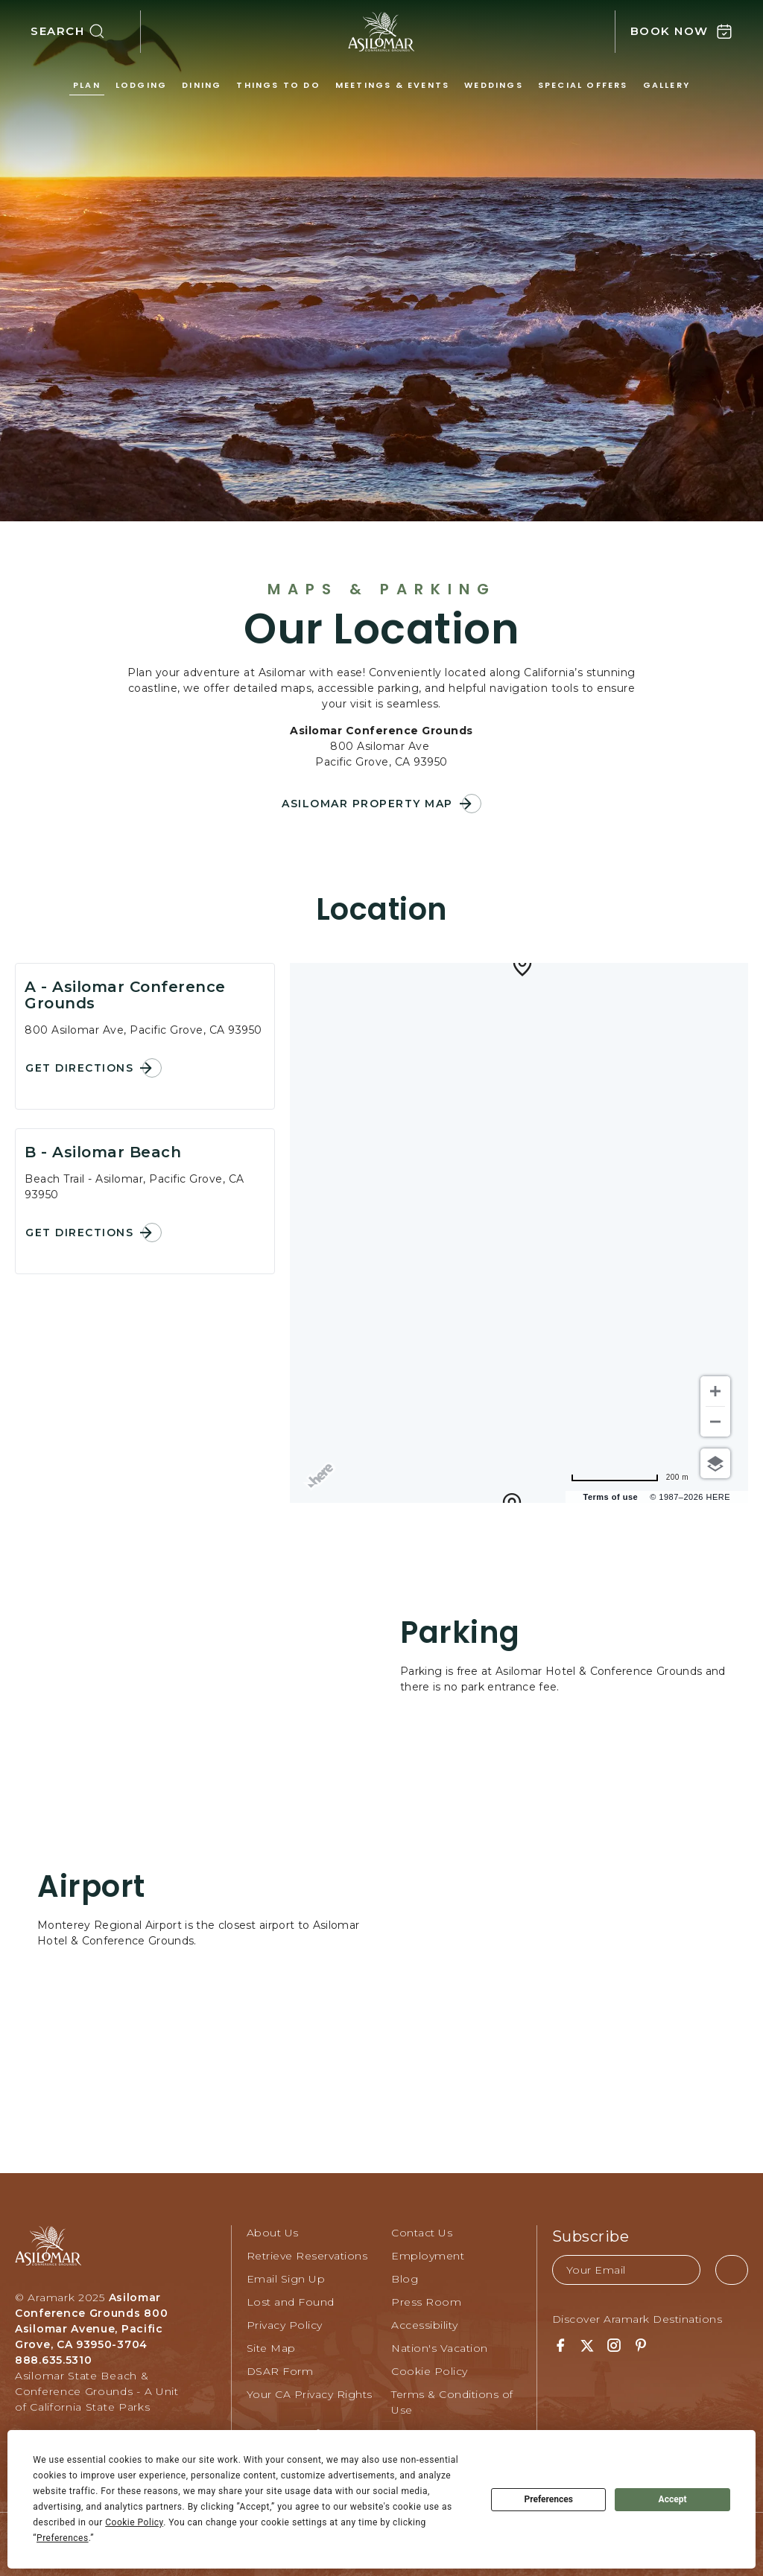  What do you see at coordinates (87, 85) in the screenshot?
I see `Plan` at bounding box center [87, 85].